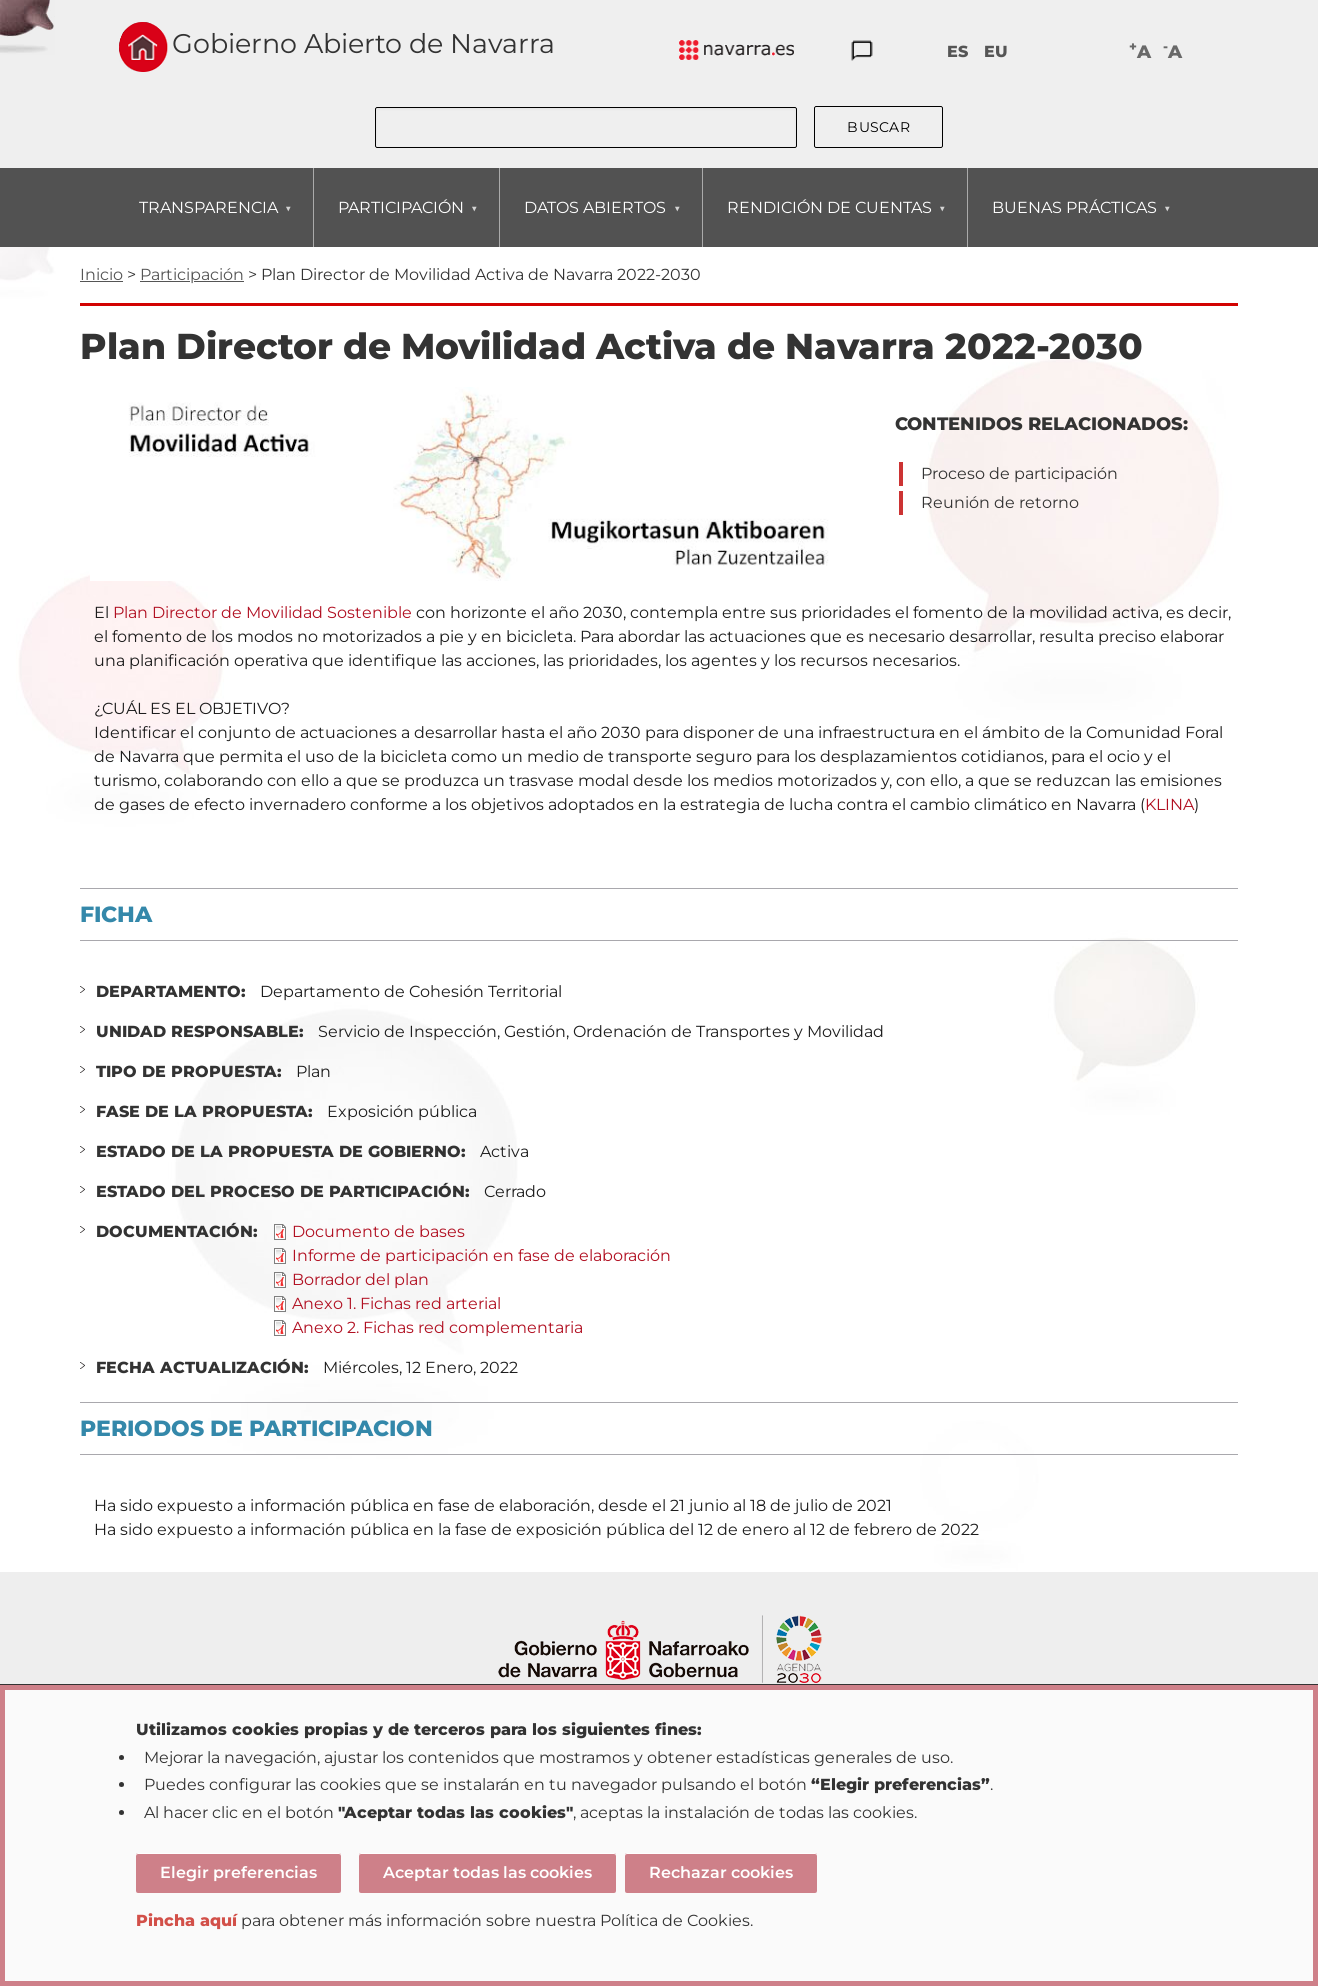  I want to click on Participación, so click(192, 274).